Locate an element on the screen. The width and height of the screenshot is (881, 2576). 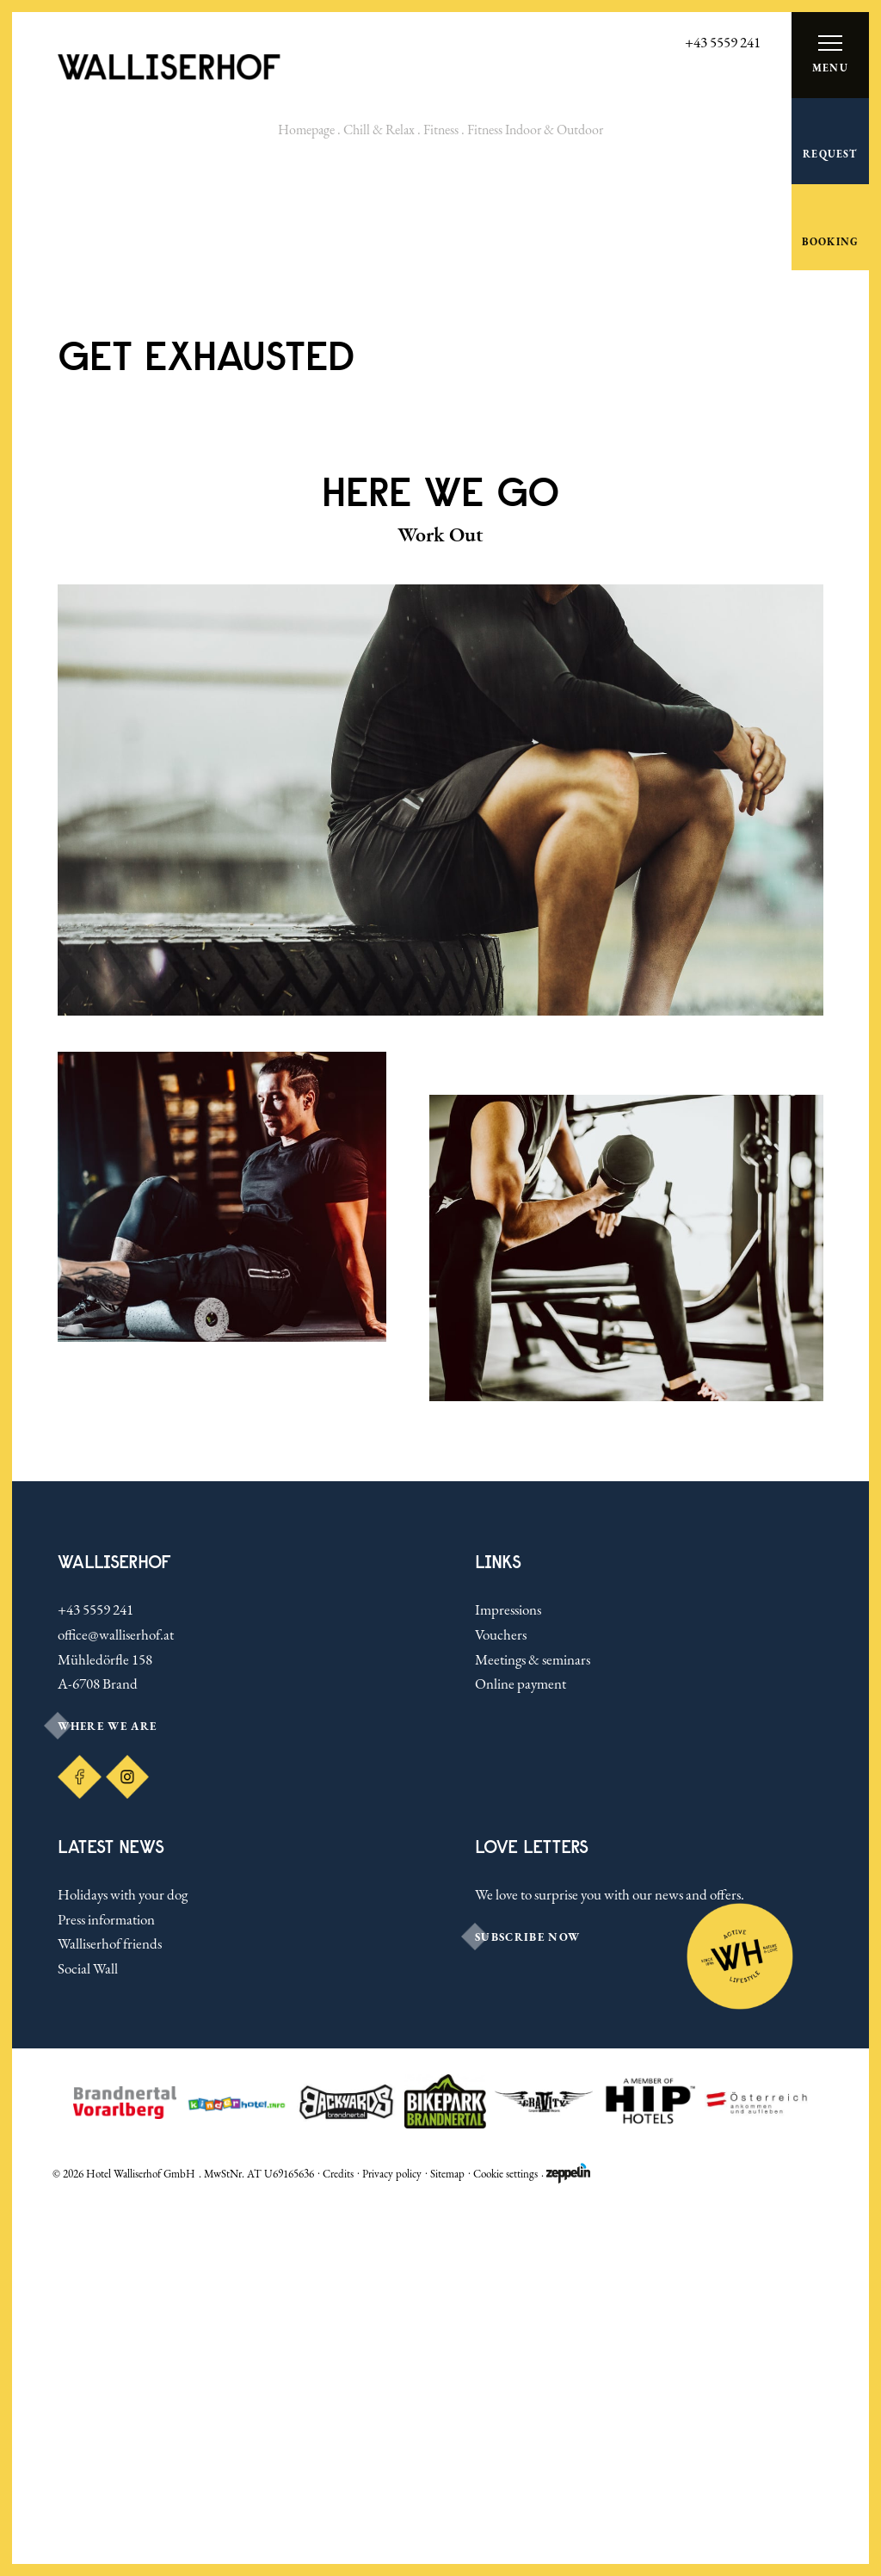
Online payment is located at coordinates (520, 2053).